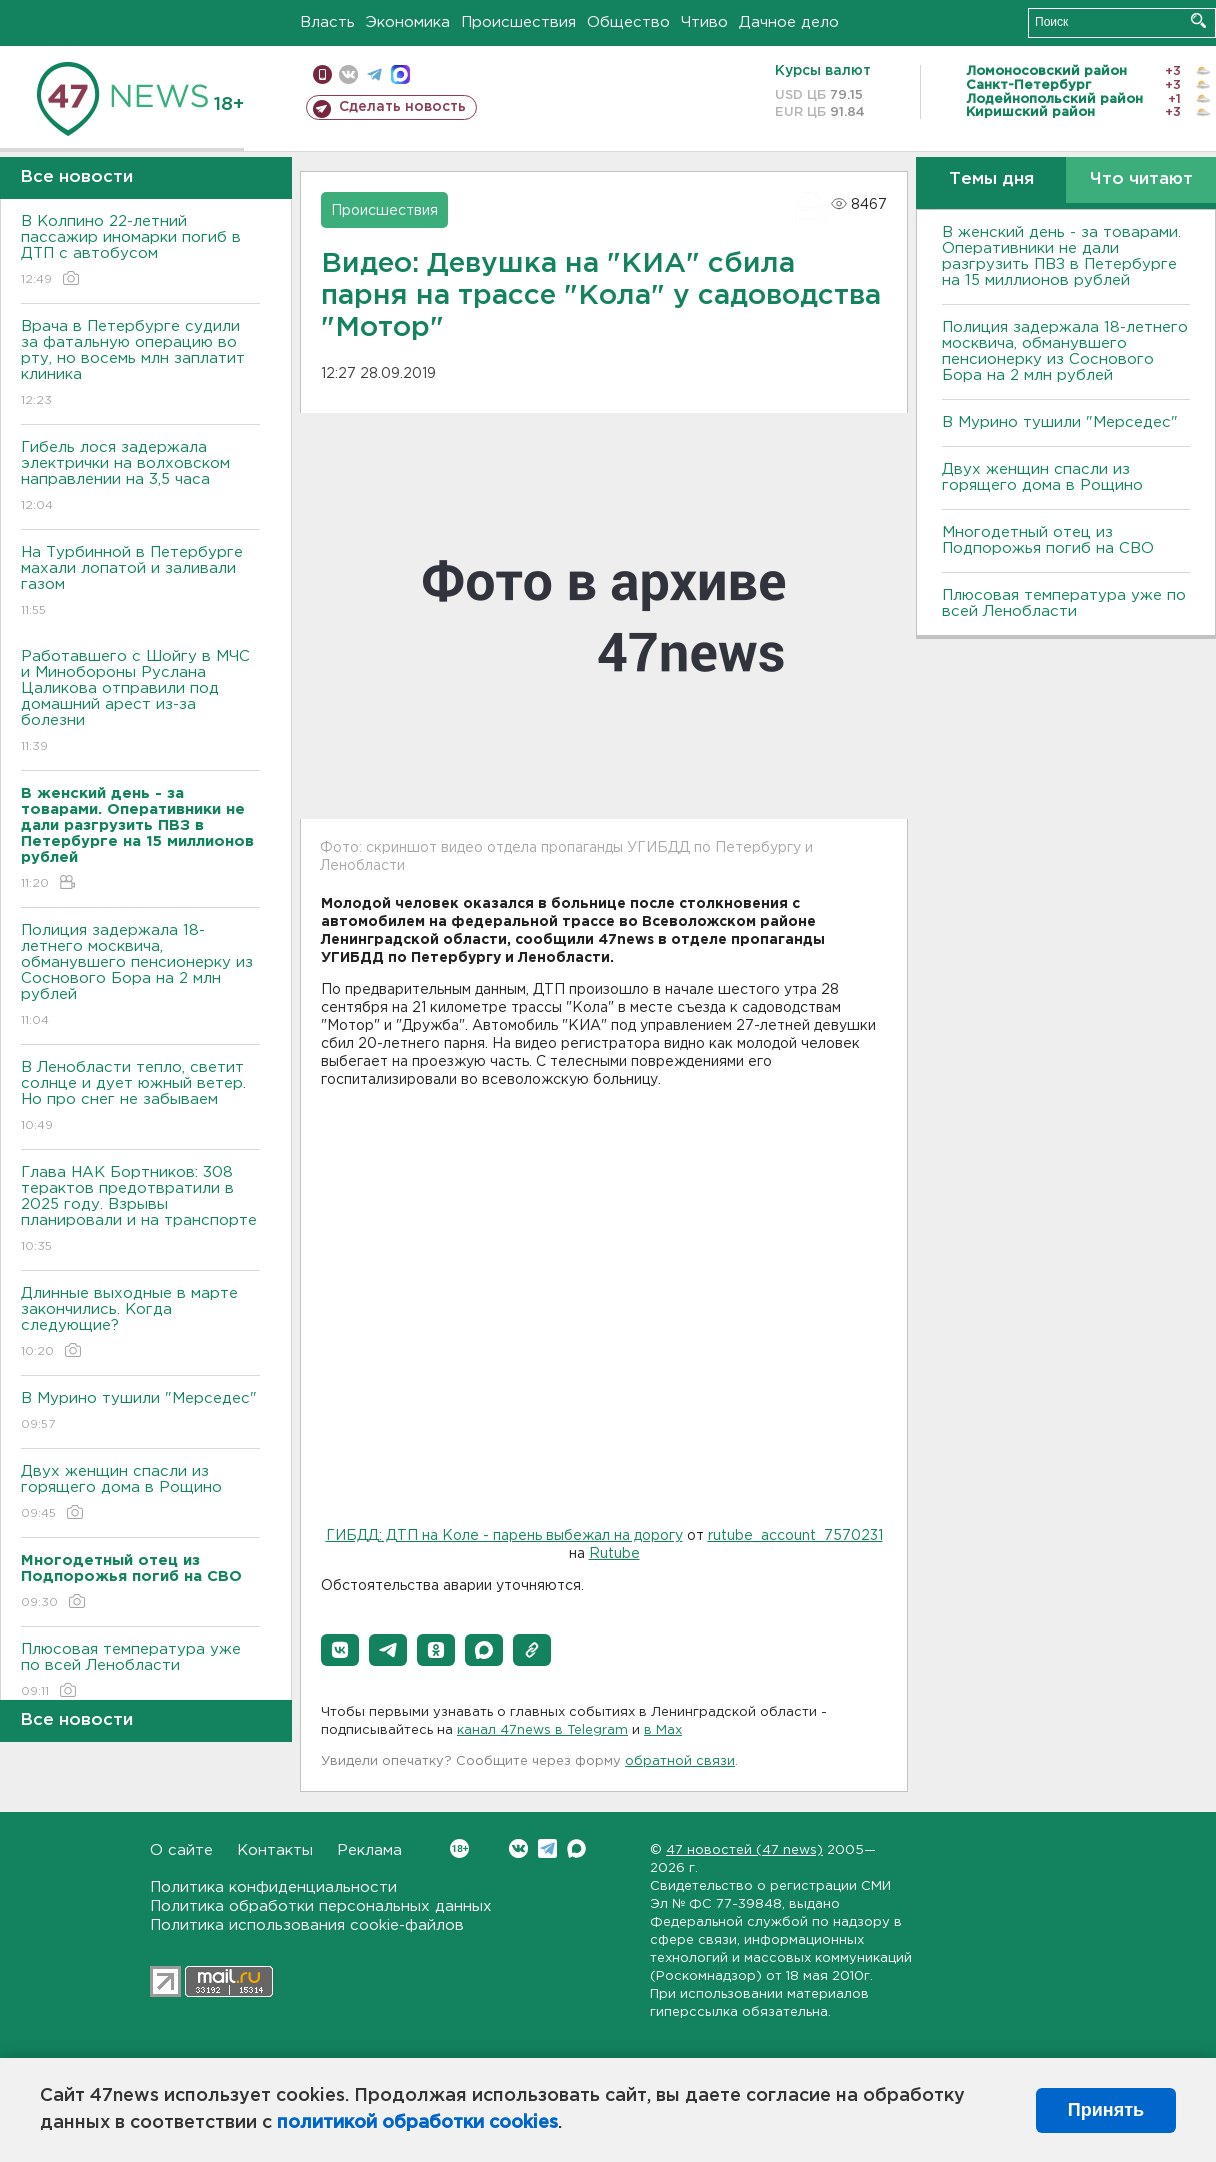  Describe the element at coordinates (789, 22) in the screenshot. I see `Дачное дело` at that location.